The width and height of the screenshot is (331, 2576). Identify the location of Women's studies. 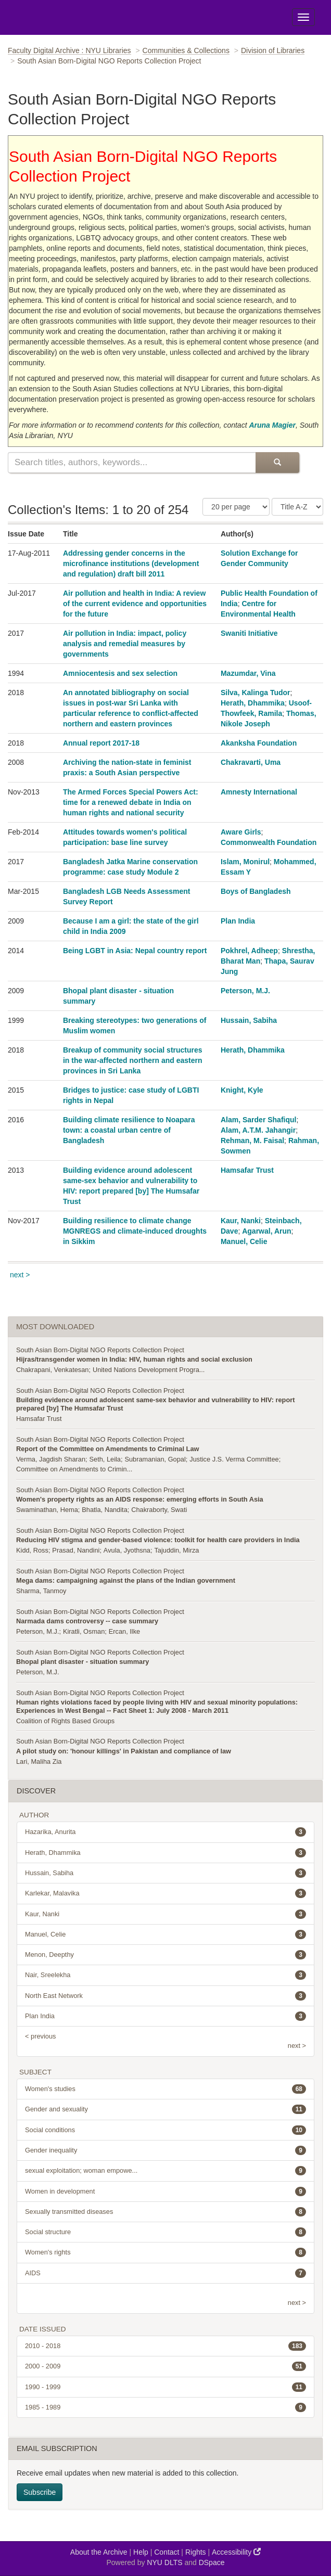
(165, 2089).